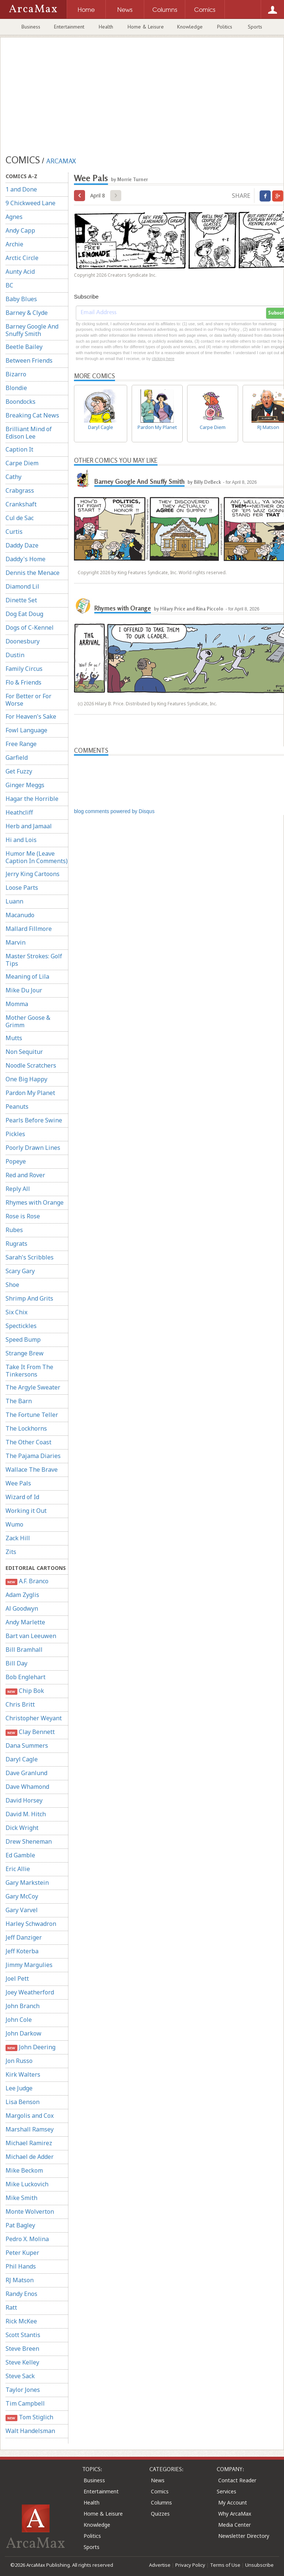  What do you see at coordinates (24, 1649) in the screenshot?
I see `Bill Bramhall` at bounding box center [24, 1649].